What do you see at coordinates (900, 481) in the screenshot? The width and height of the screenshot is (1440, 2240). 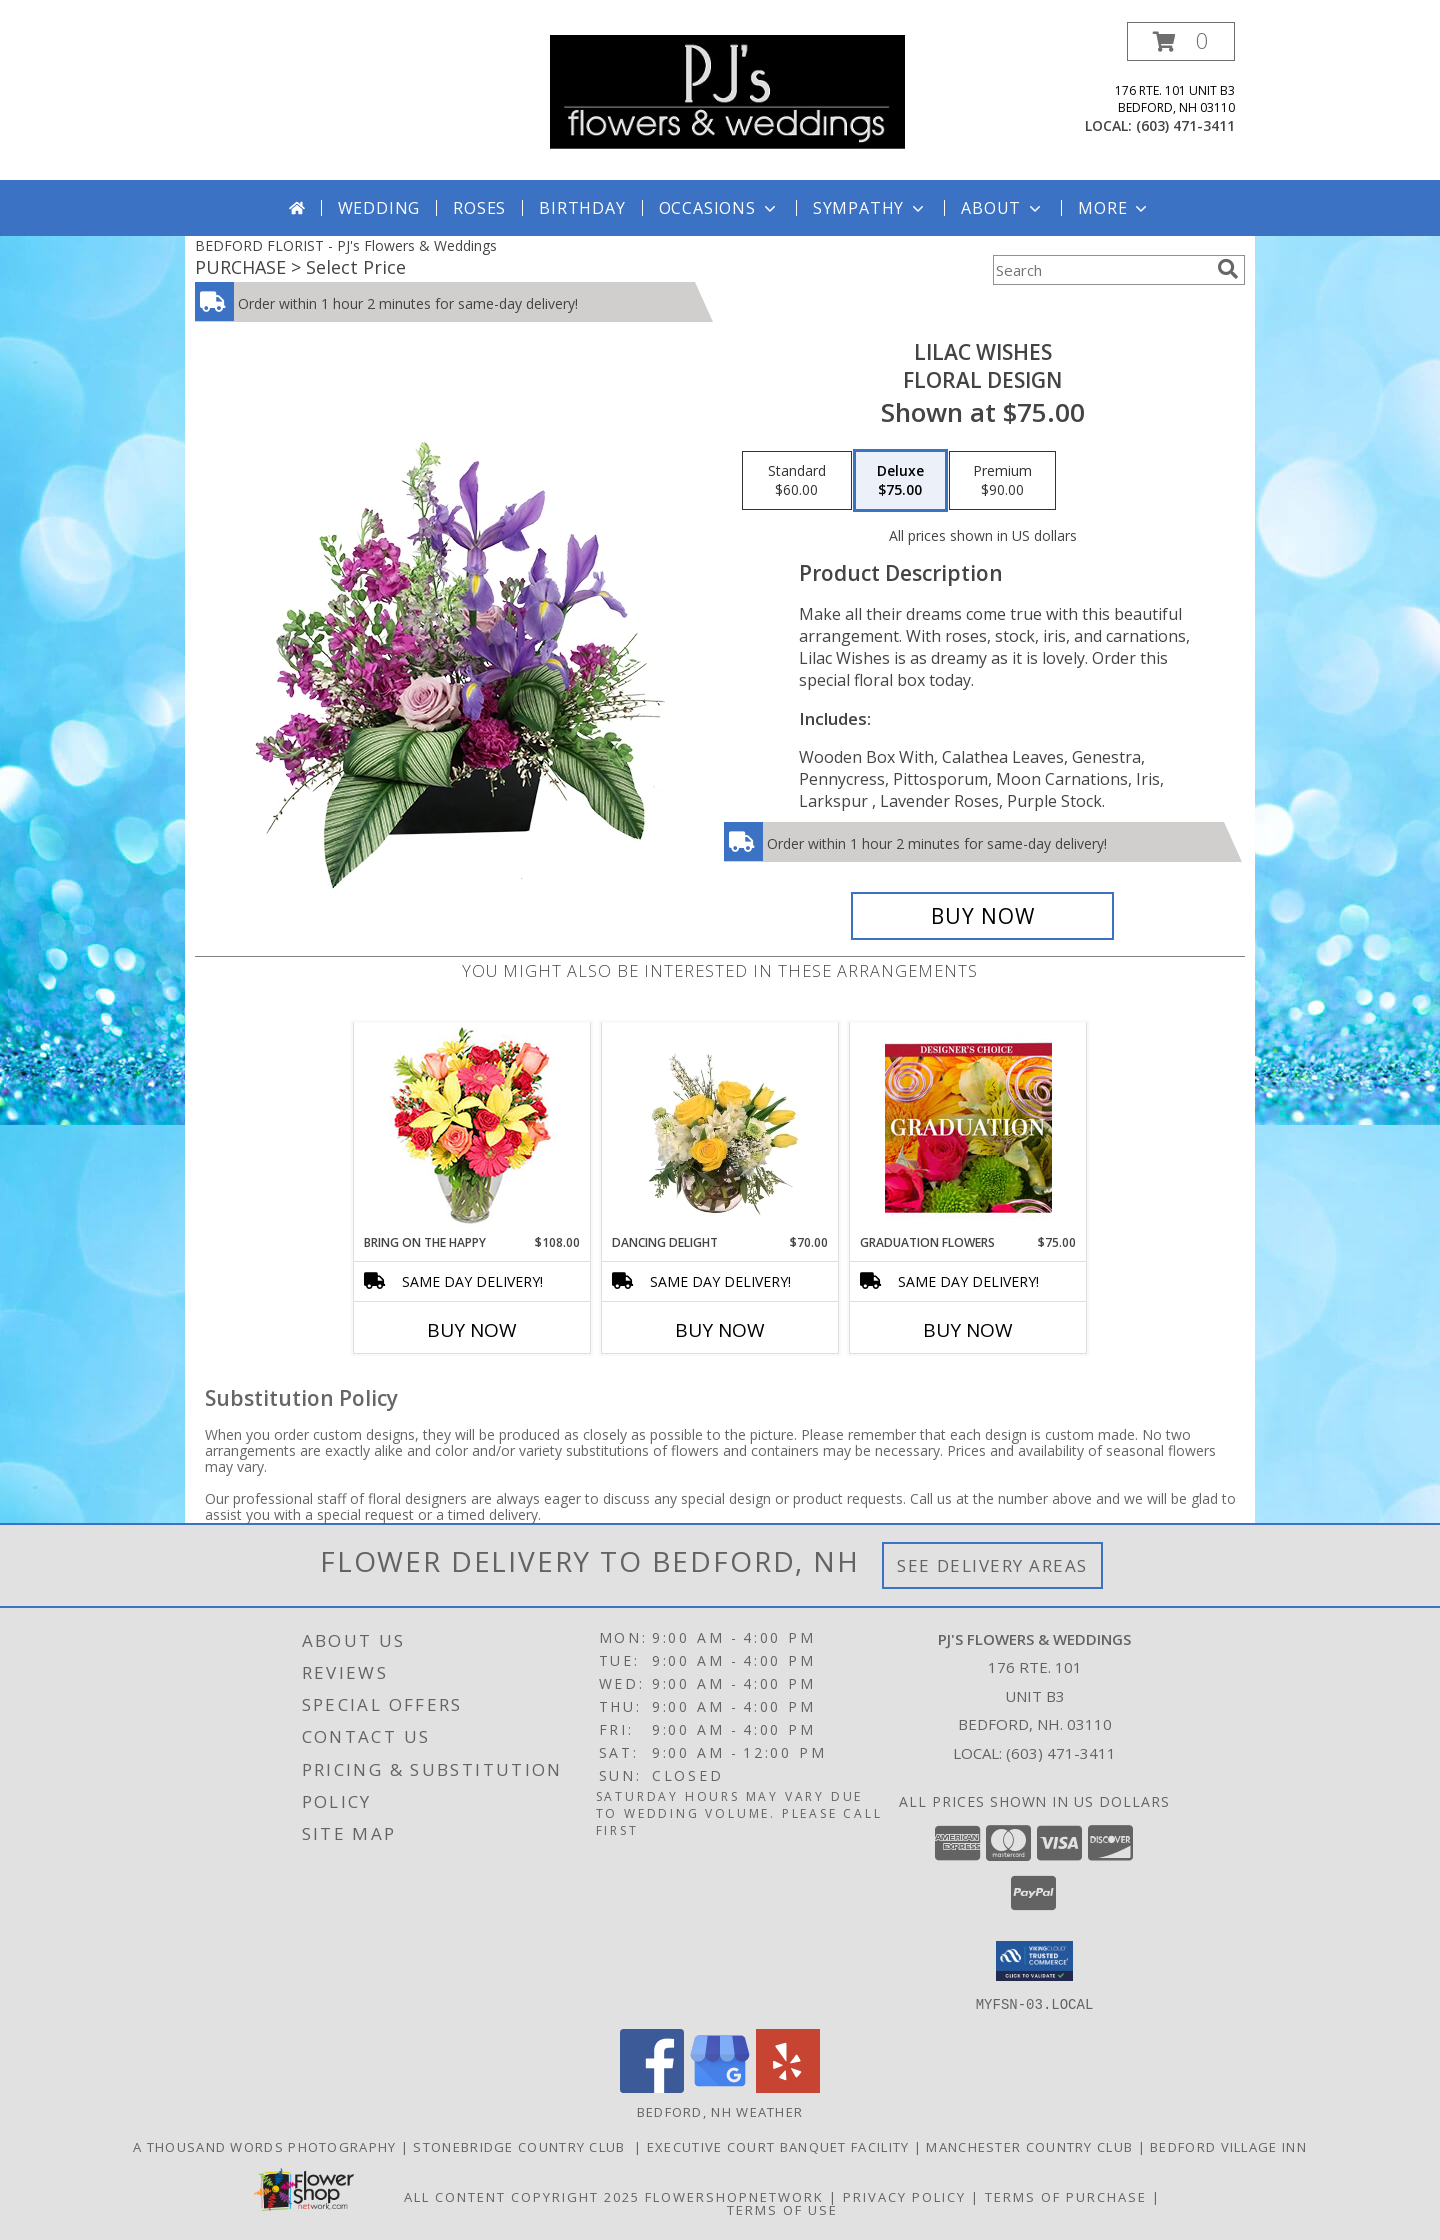 I see `[Select pricing $75.00 for deluxe Floral Design]` at bounding box center [900, 481].